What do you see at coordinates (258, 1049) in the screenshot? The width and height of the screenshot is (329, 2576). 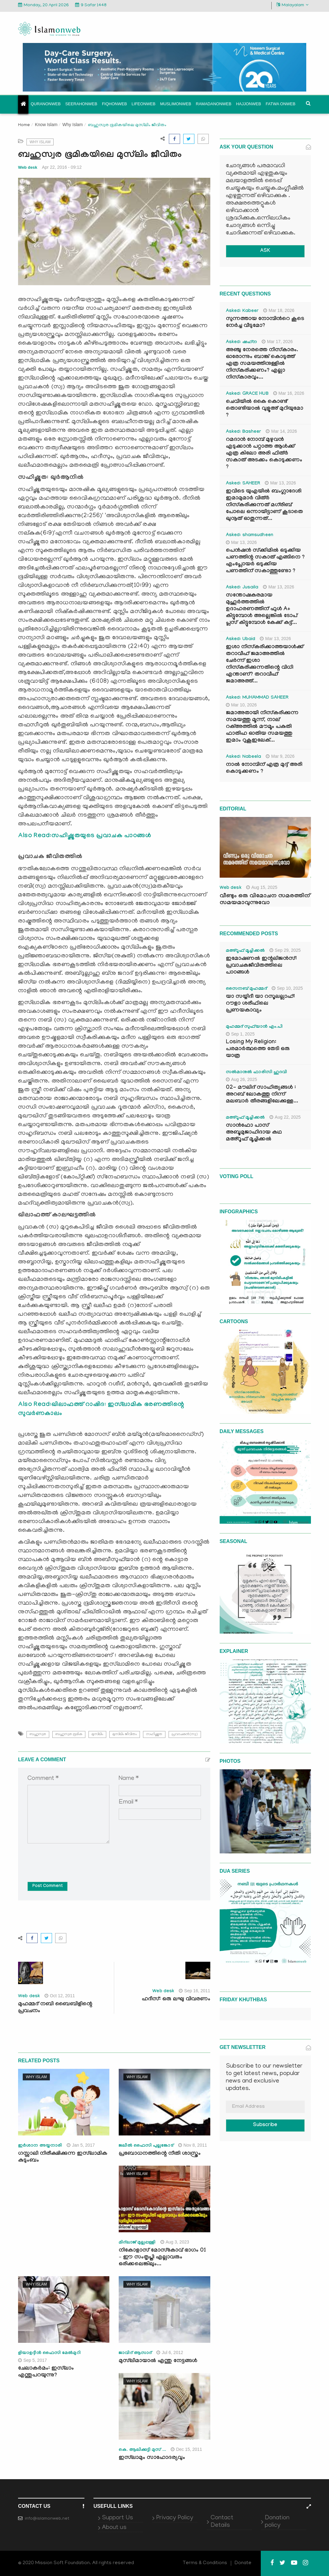 I see `Losing My Religion: പരമാർത്ഥത്തെ തേടി ഒരു യാത്ര` at bounding box center [258, 1049].